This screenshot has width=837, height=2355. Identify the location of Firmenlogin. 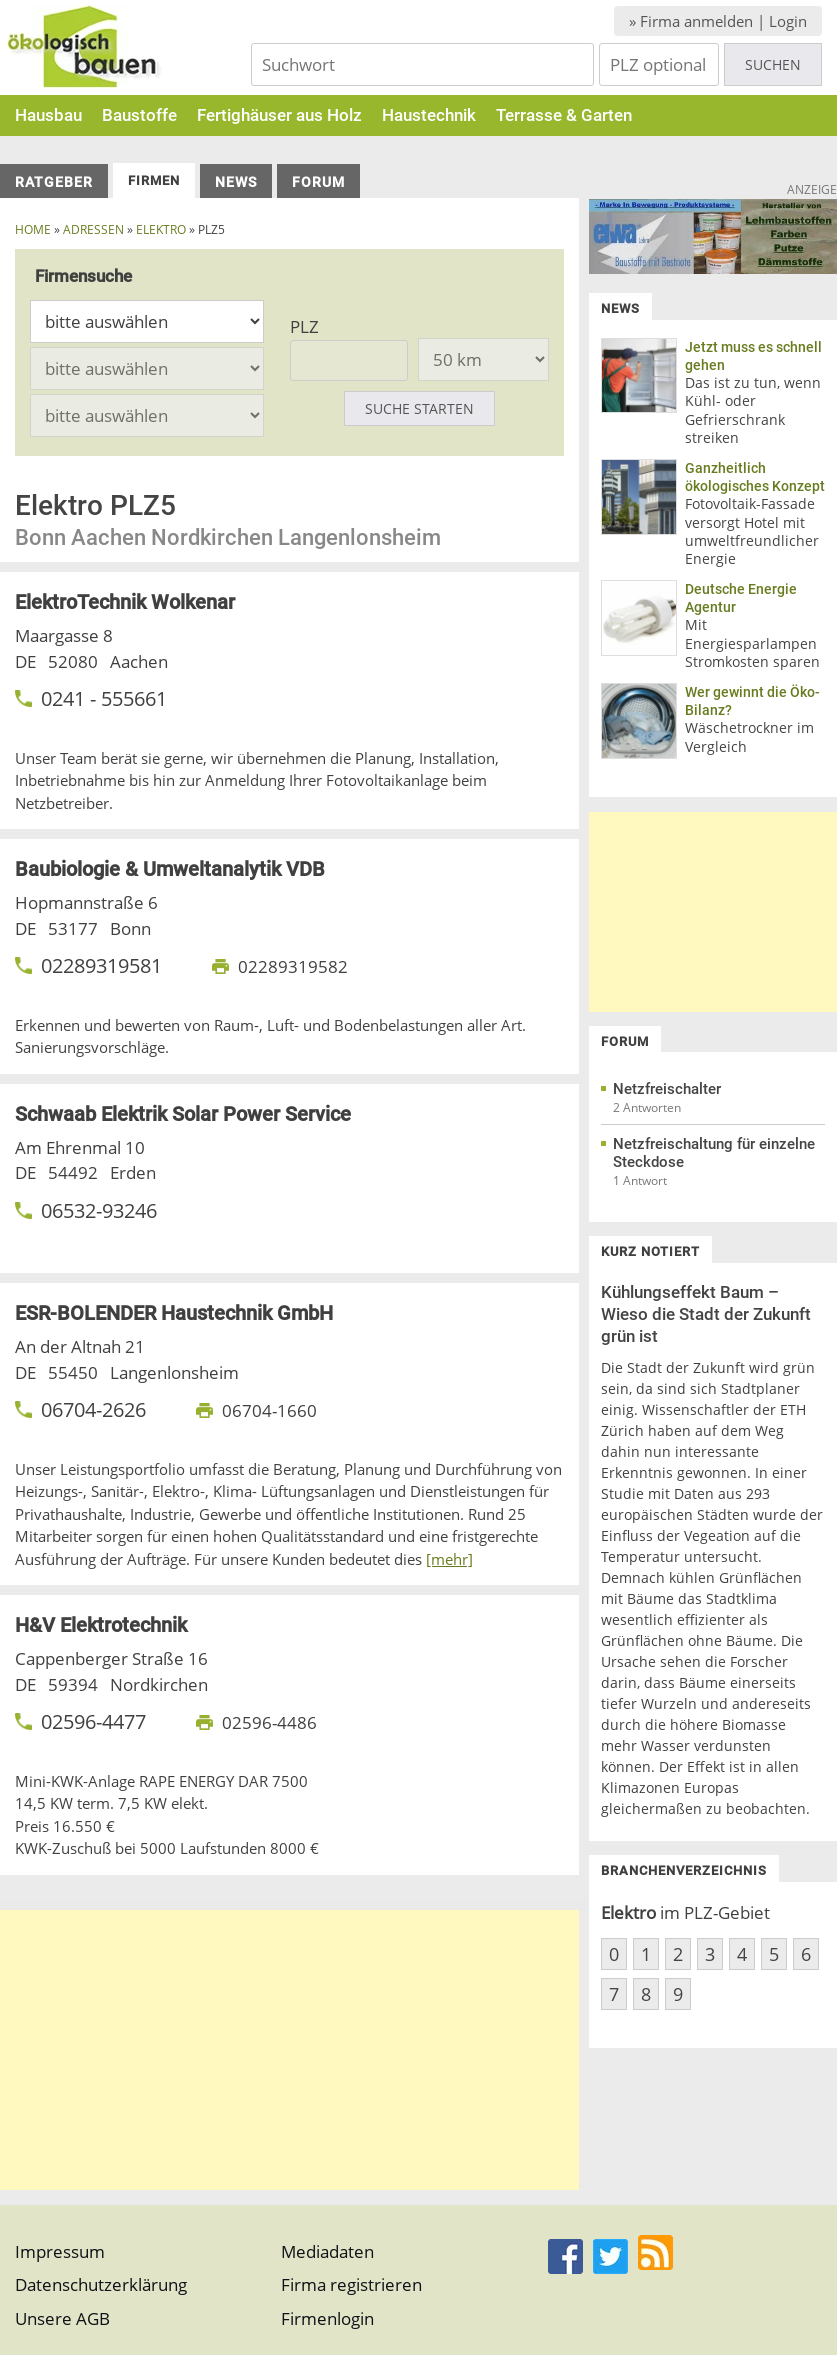
(327, 2318).